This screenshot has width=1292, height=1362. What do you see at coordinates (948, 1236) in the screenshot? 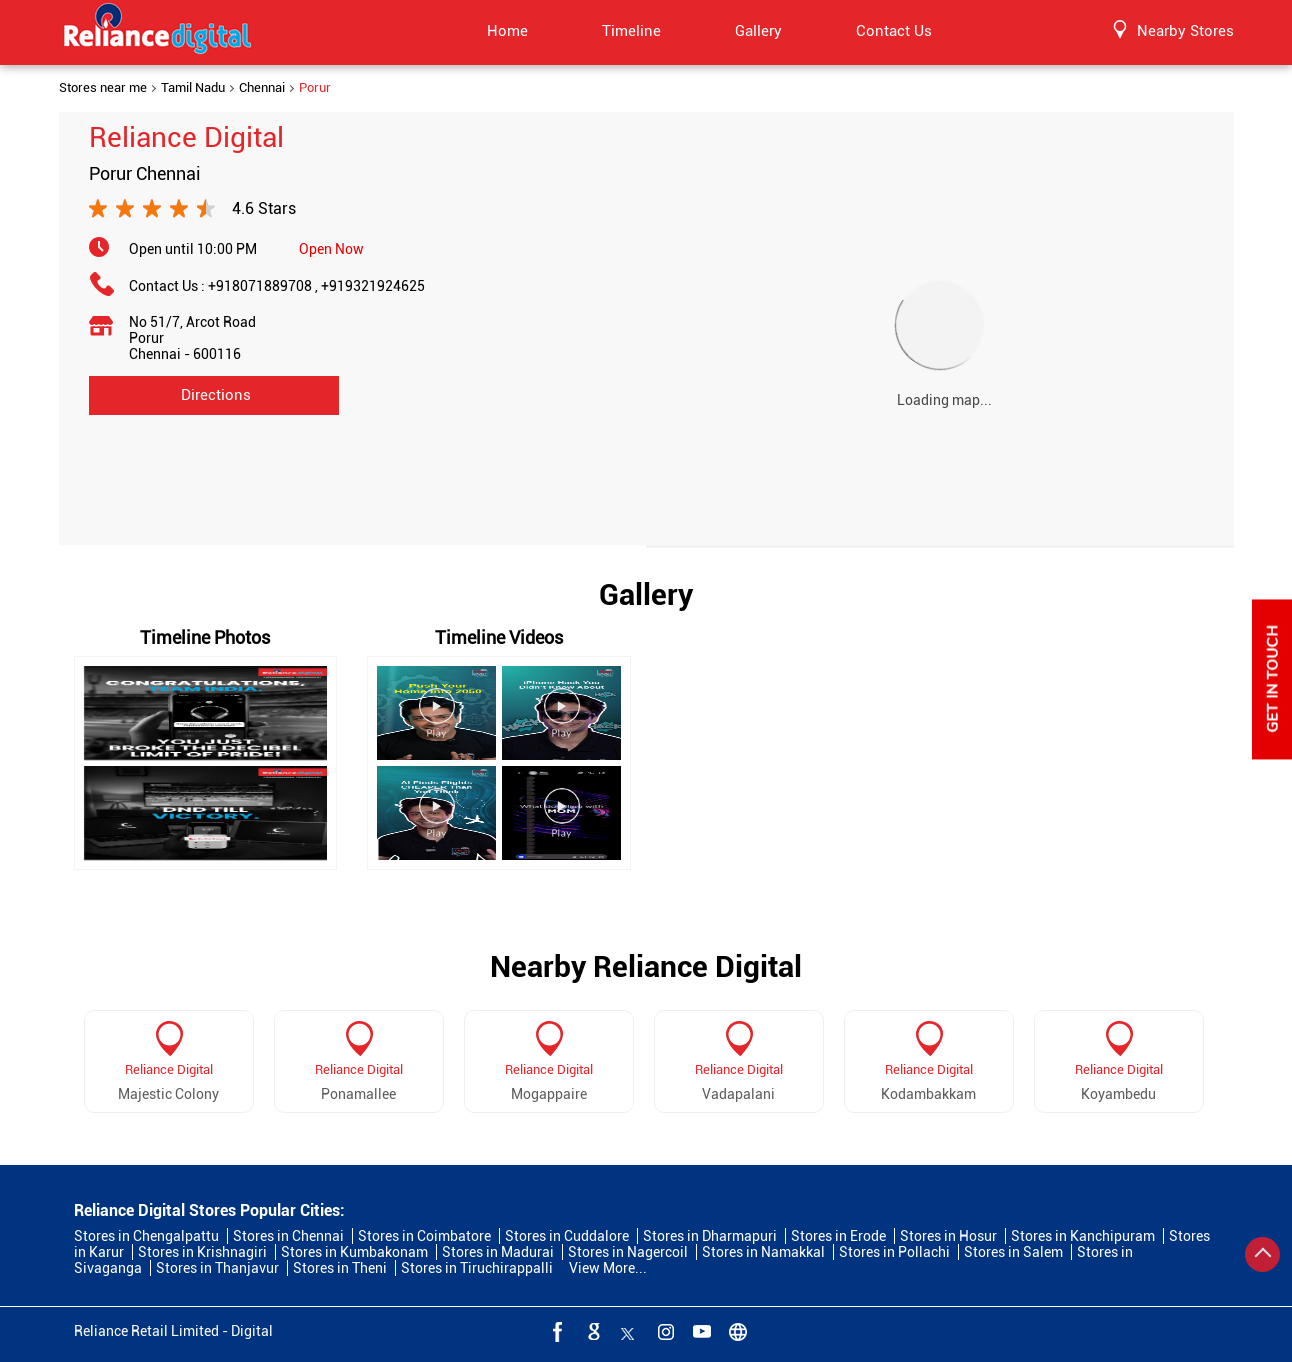
I see `Stores in Hosur` at bounding box center [948, 1236].